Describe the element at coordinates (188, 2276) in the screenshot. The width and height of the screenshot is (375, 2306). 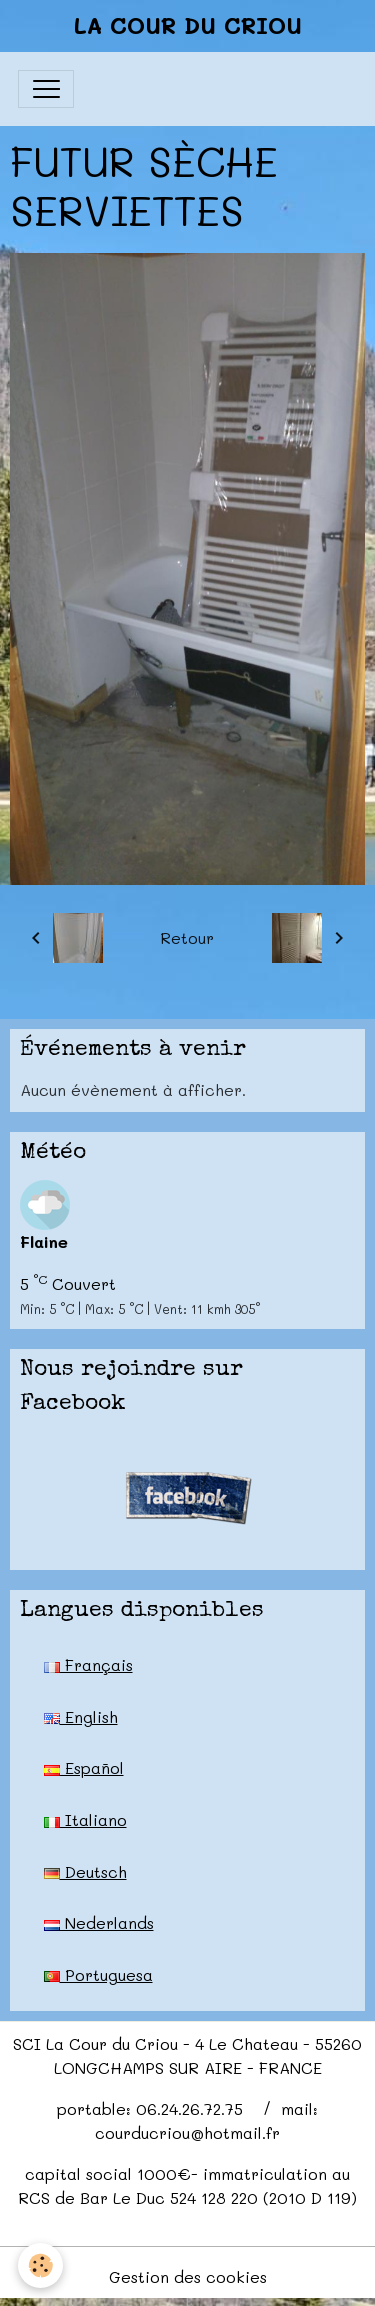
I see `Gestion des cookies` at that location.